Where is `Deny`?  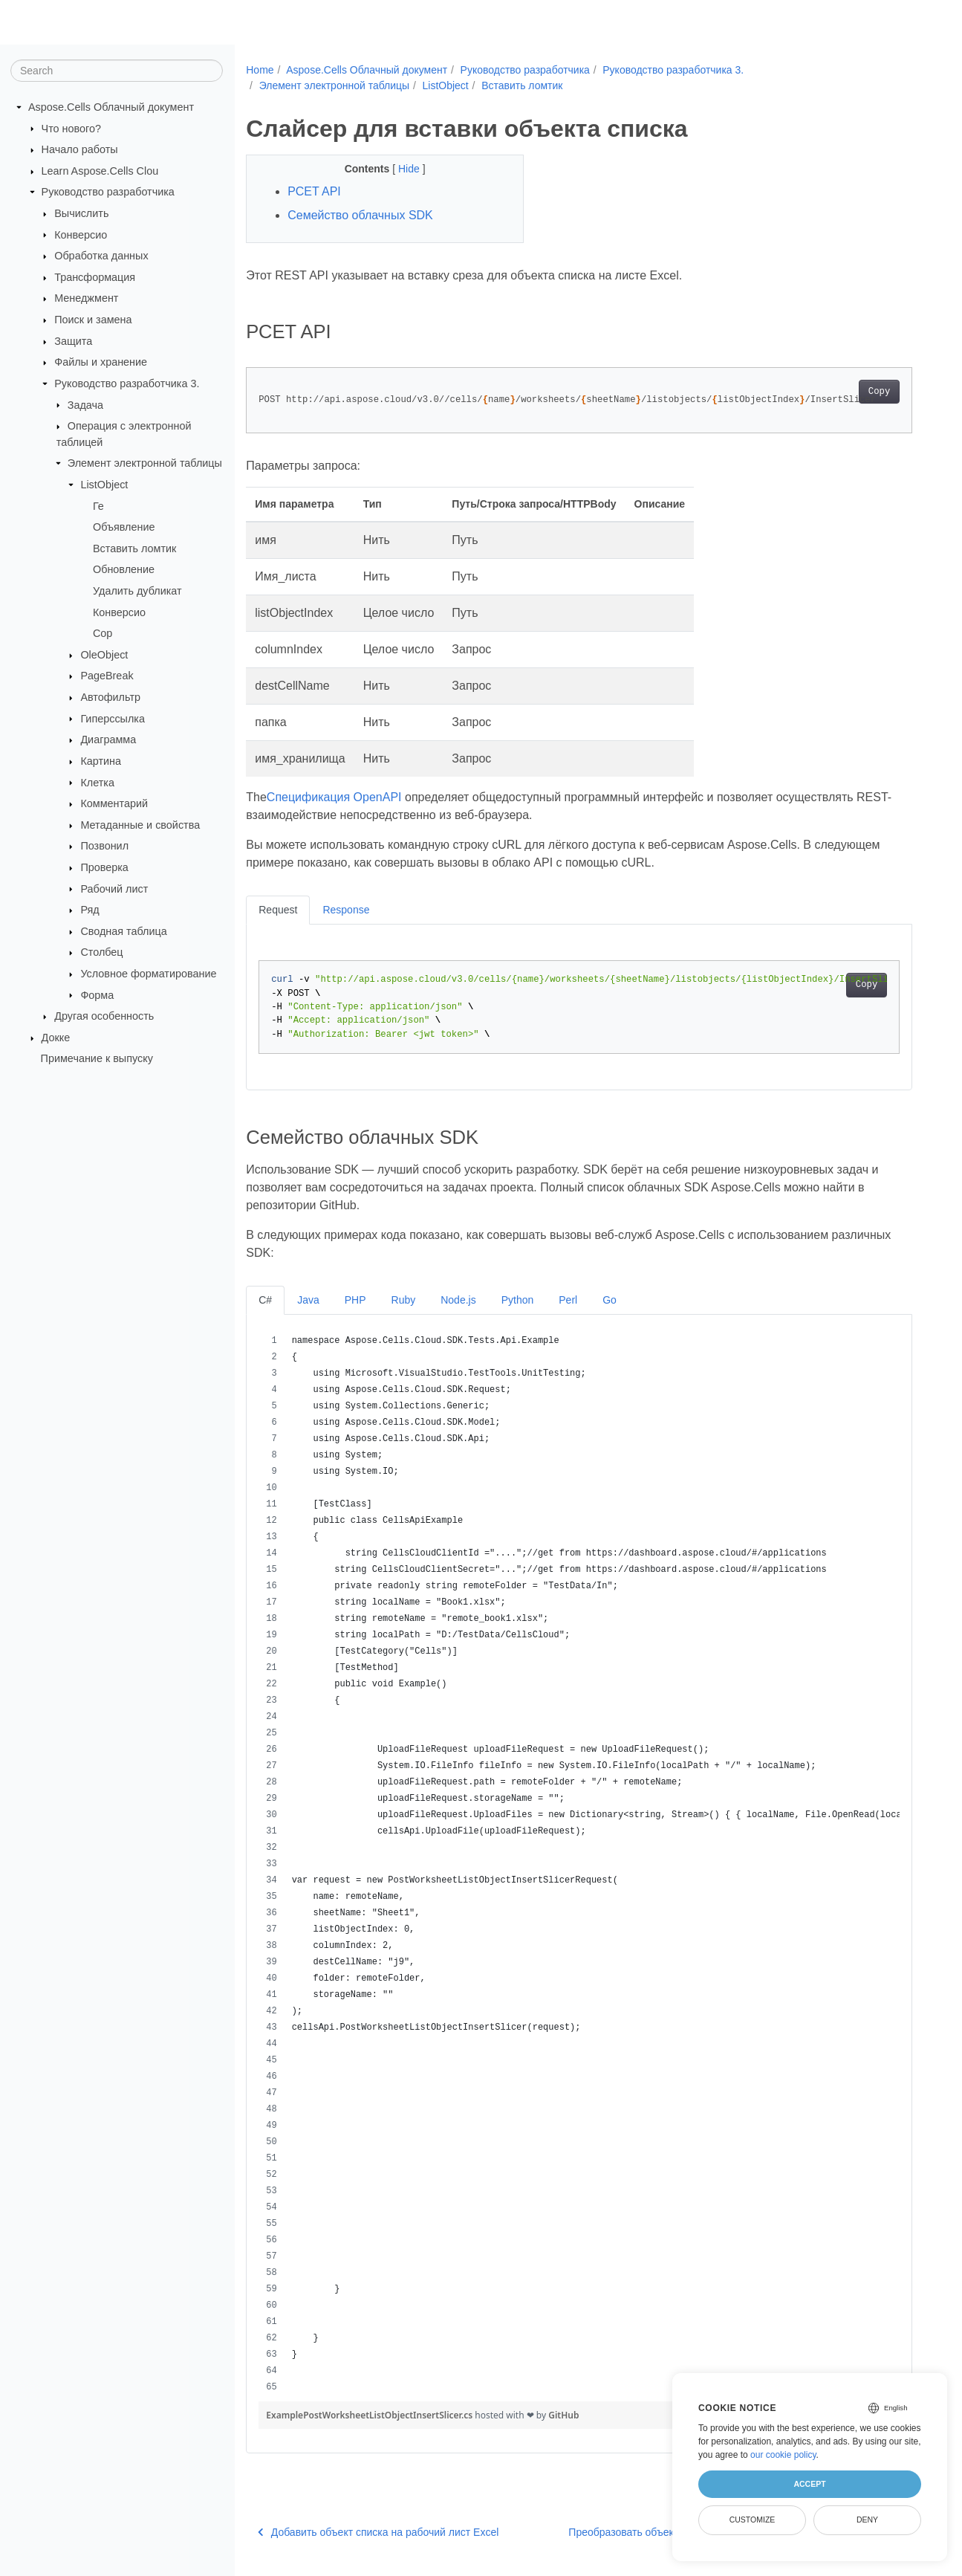
Deny is located at coordinates (867, 2519).